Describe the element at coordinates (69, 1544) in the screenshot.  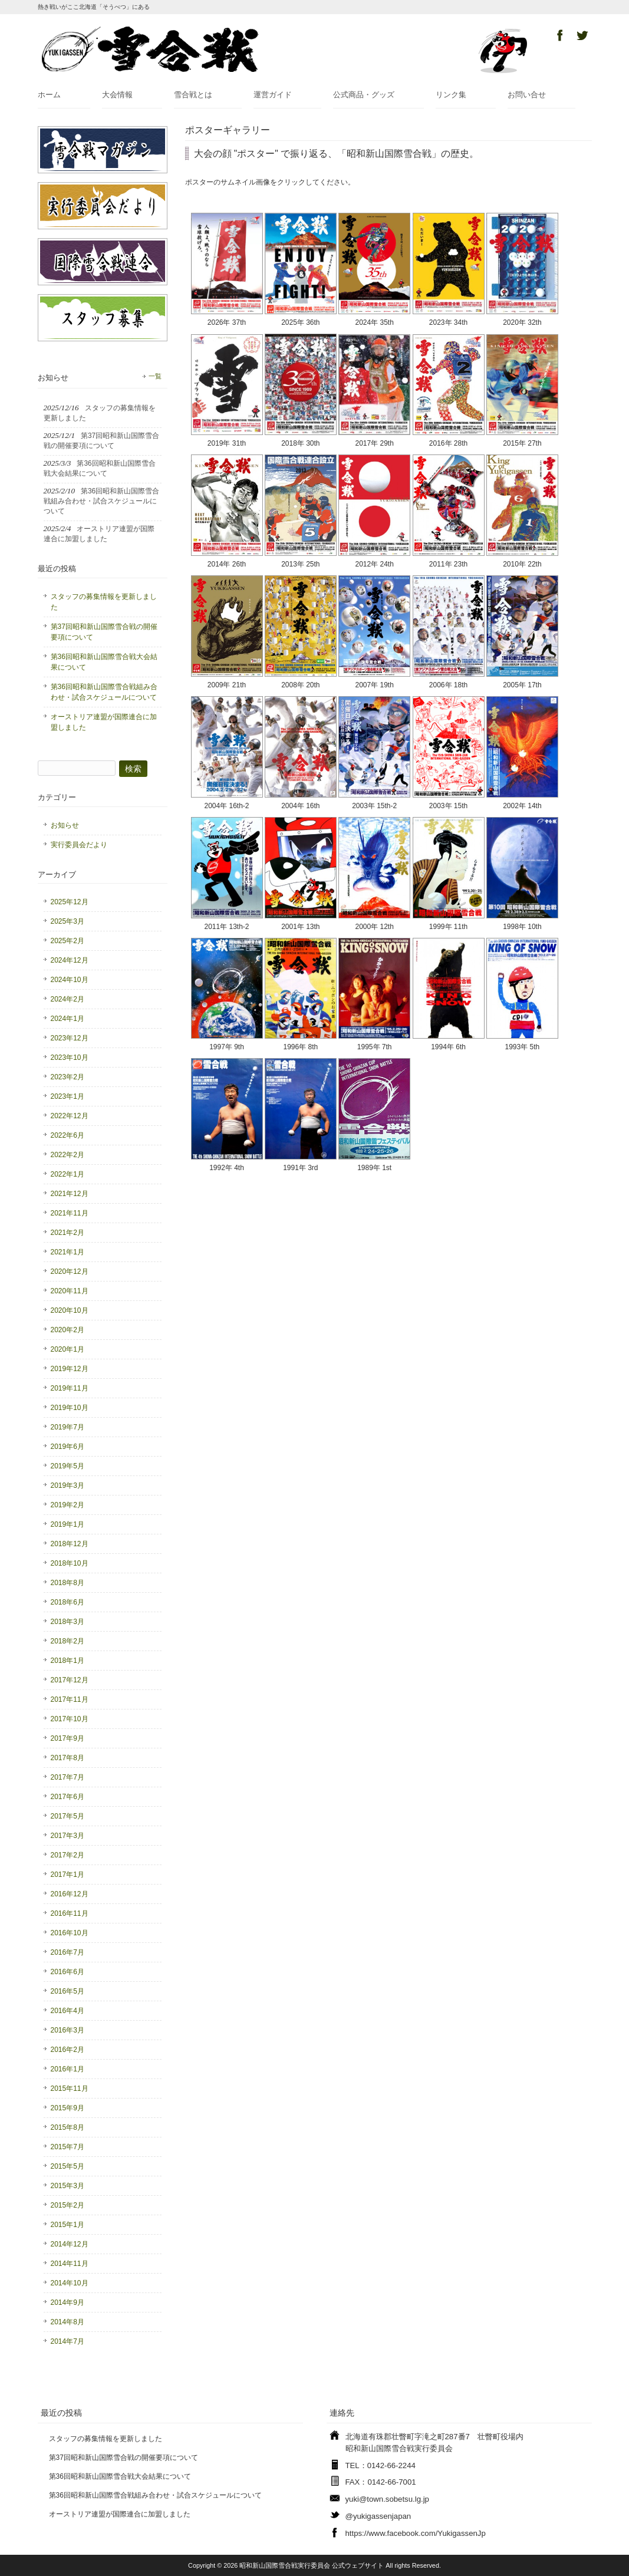
I see `2018年12月` at that location.